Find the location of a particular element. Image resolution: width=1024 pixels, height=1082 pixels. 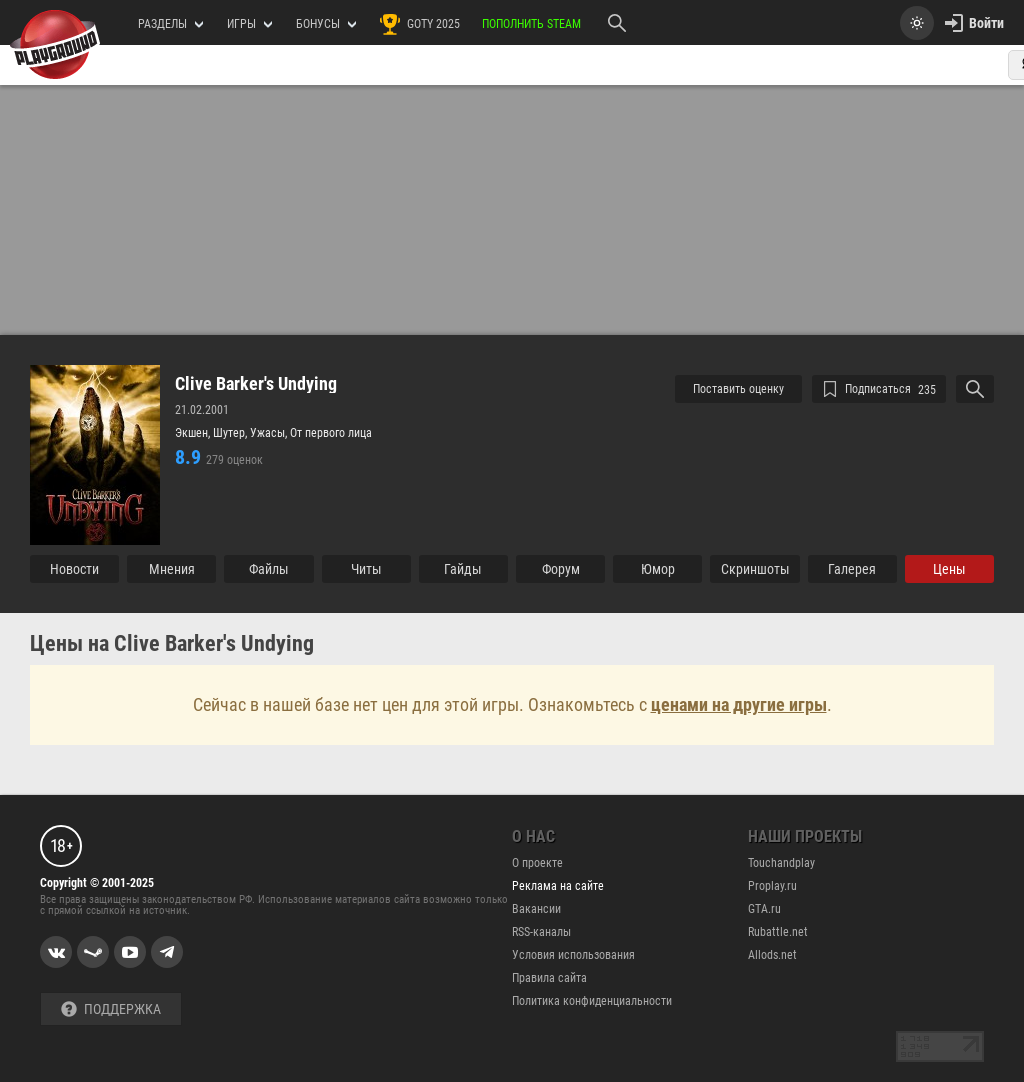

Clive Barker's Undying is located at coordinates (256, 384).